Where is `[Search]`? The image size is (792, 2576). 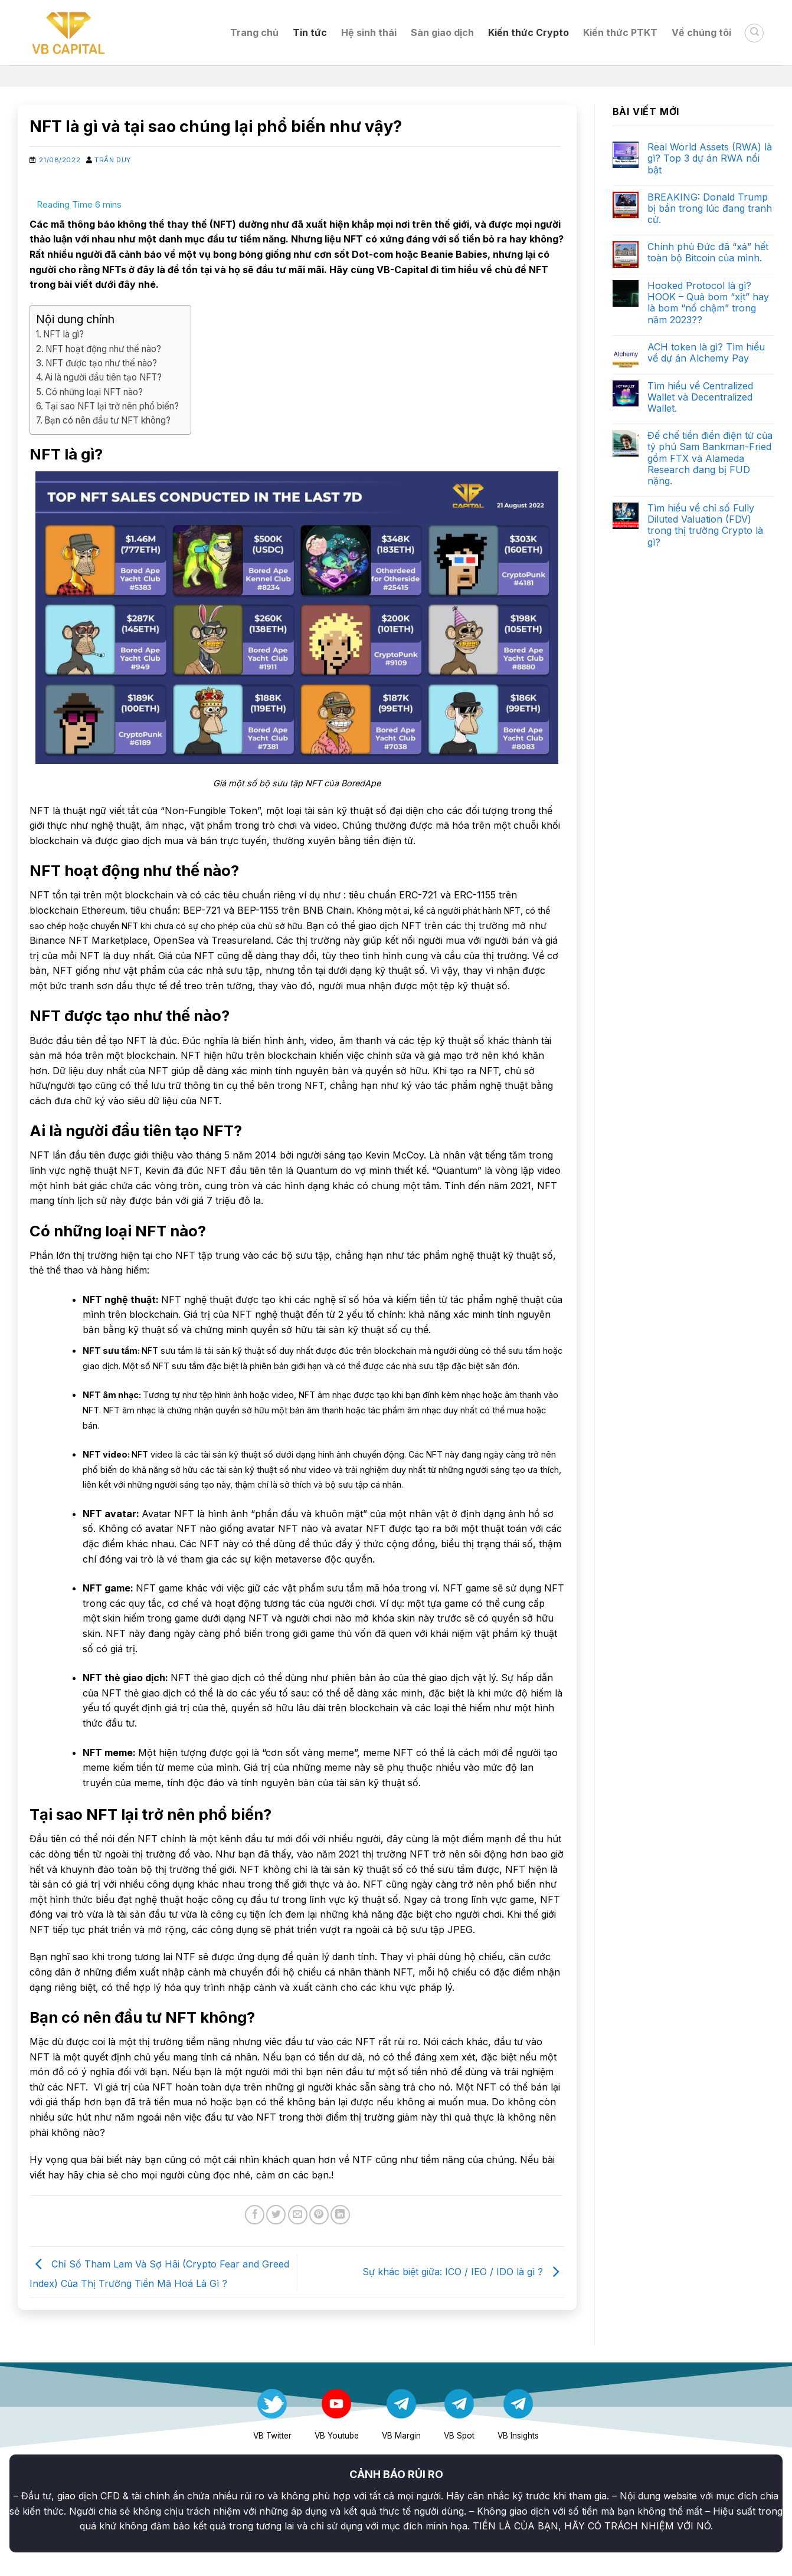
[Search] is located at coordinates (754, 33).